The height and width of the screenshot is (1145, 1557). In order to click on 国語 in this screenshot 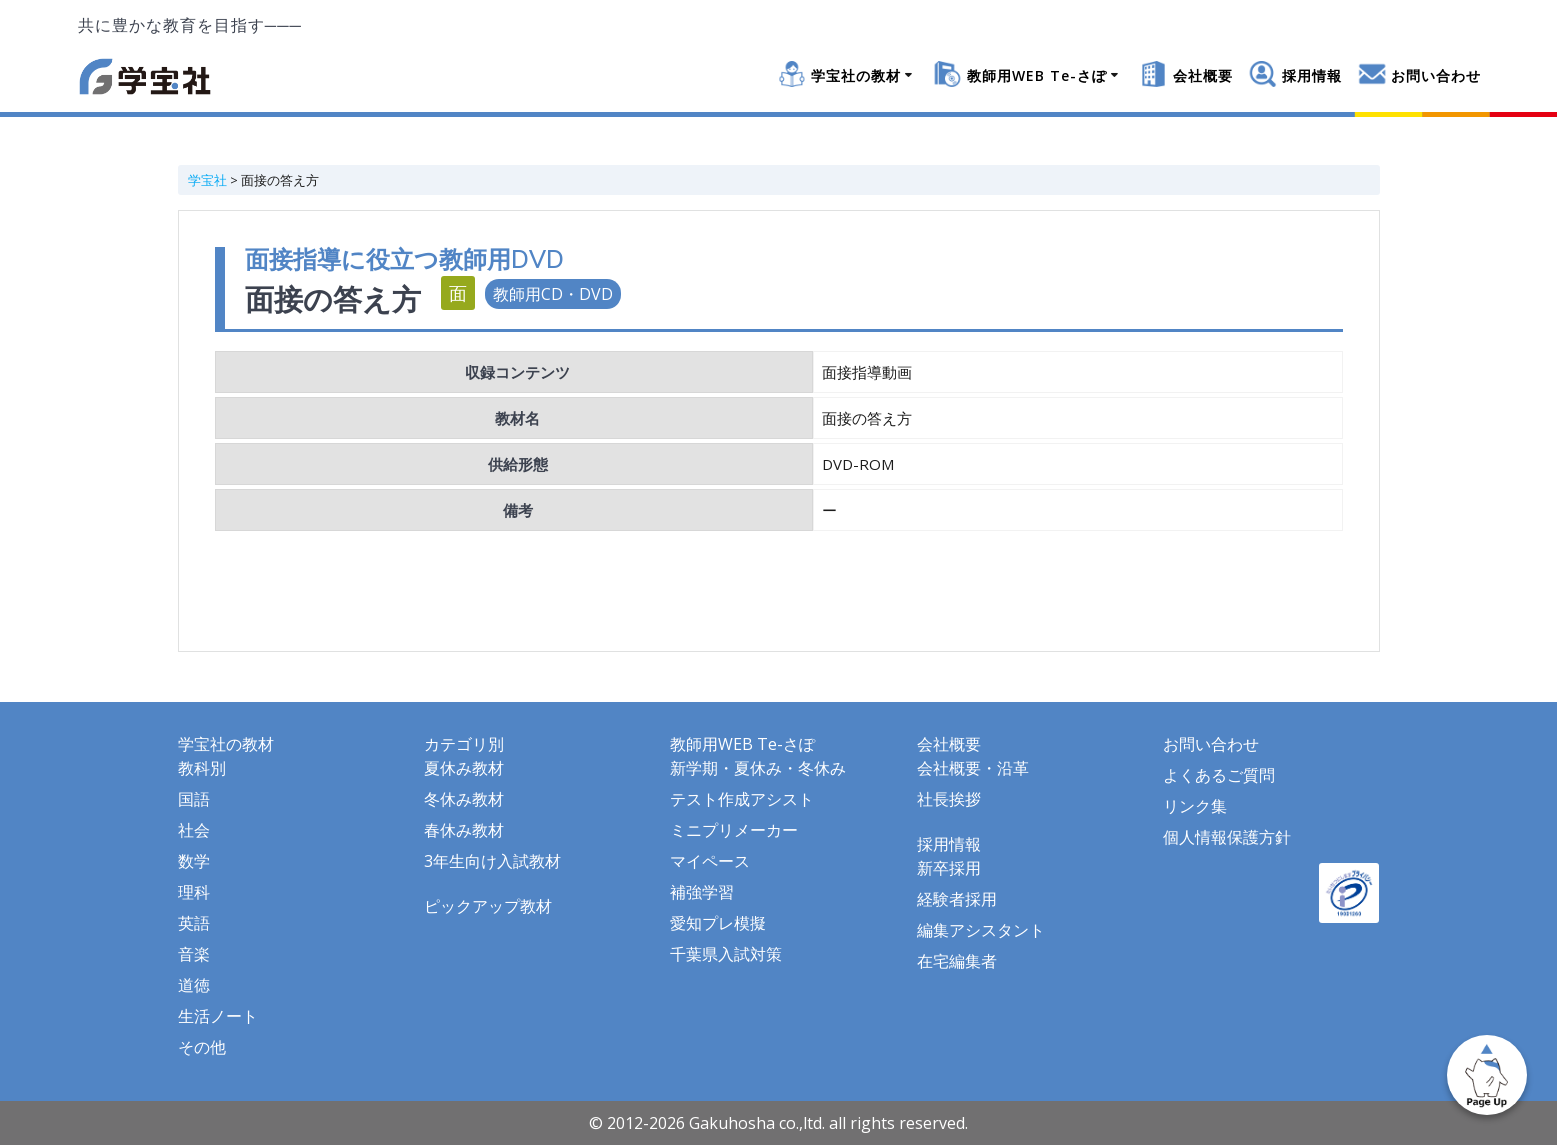, I will do `click(194, 799)`.